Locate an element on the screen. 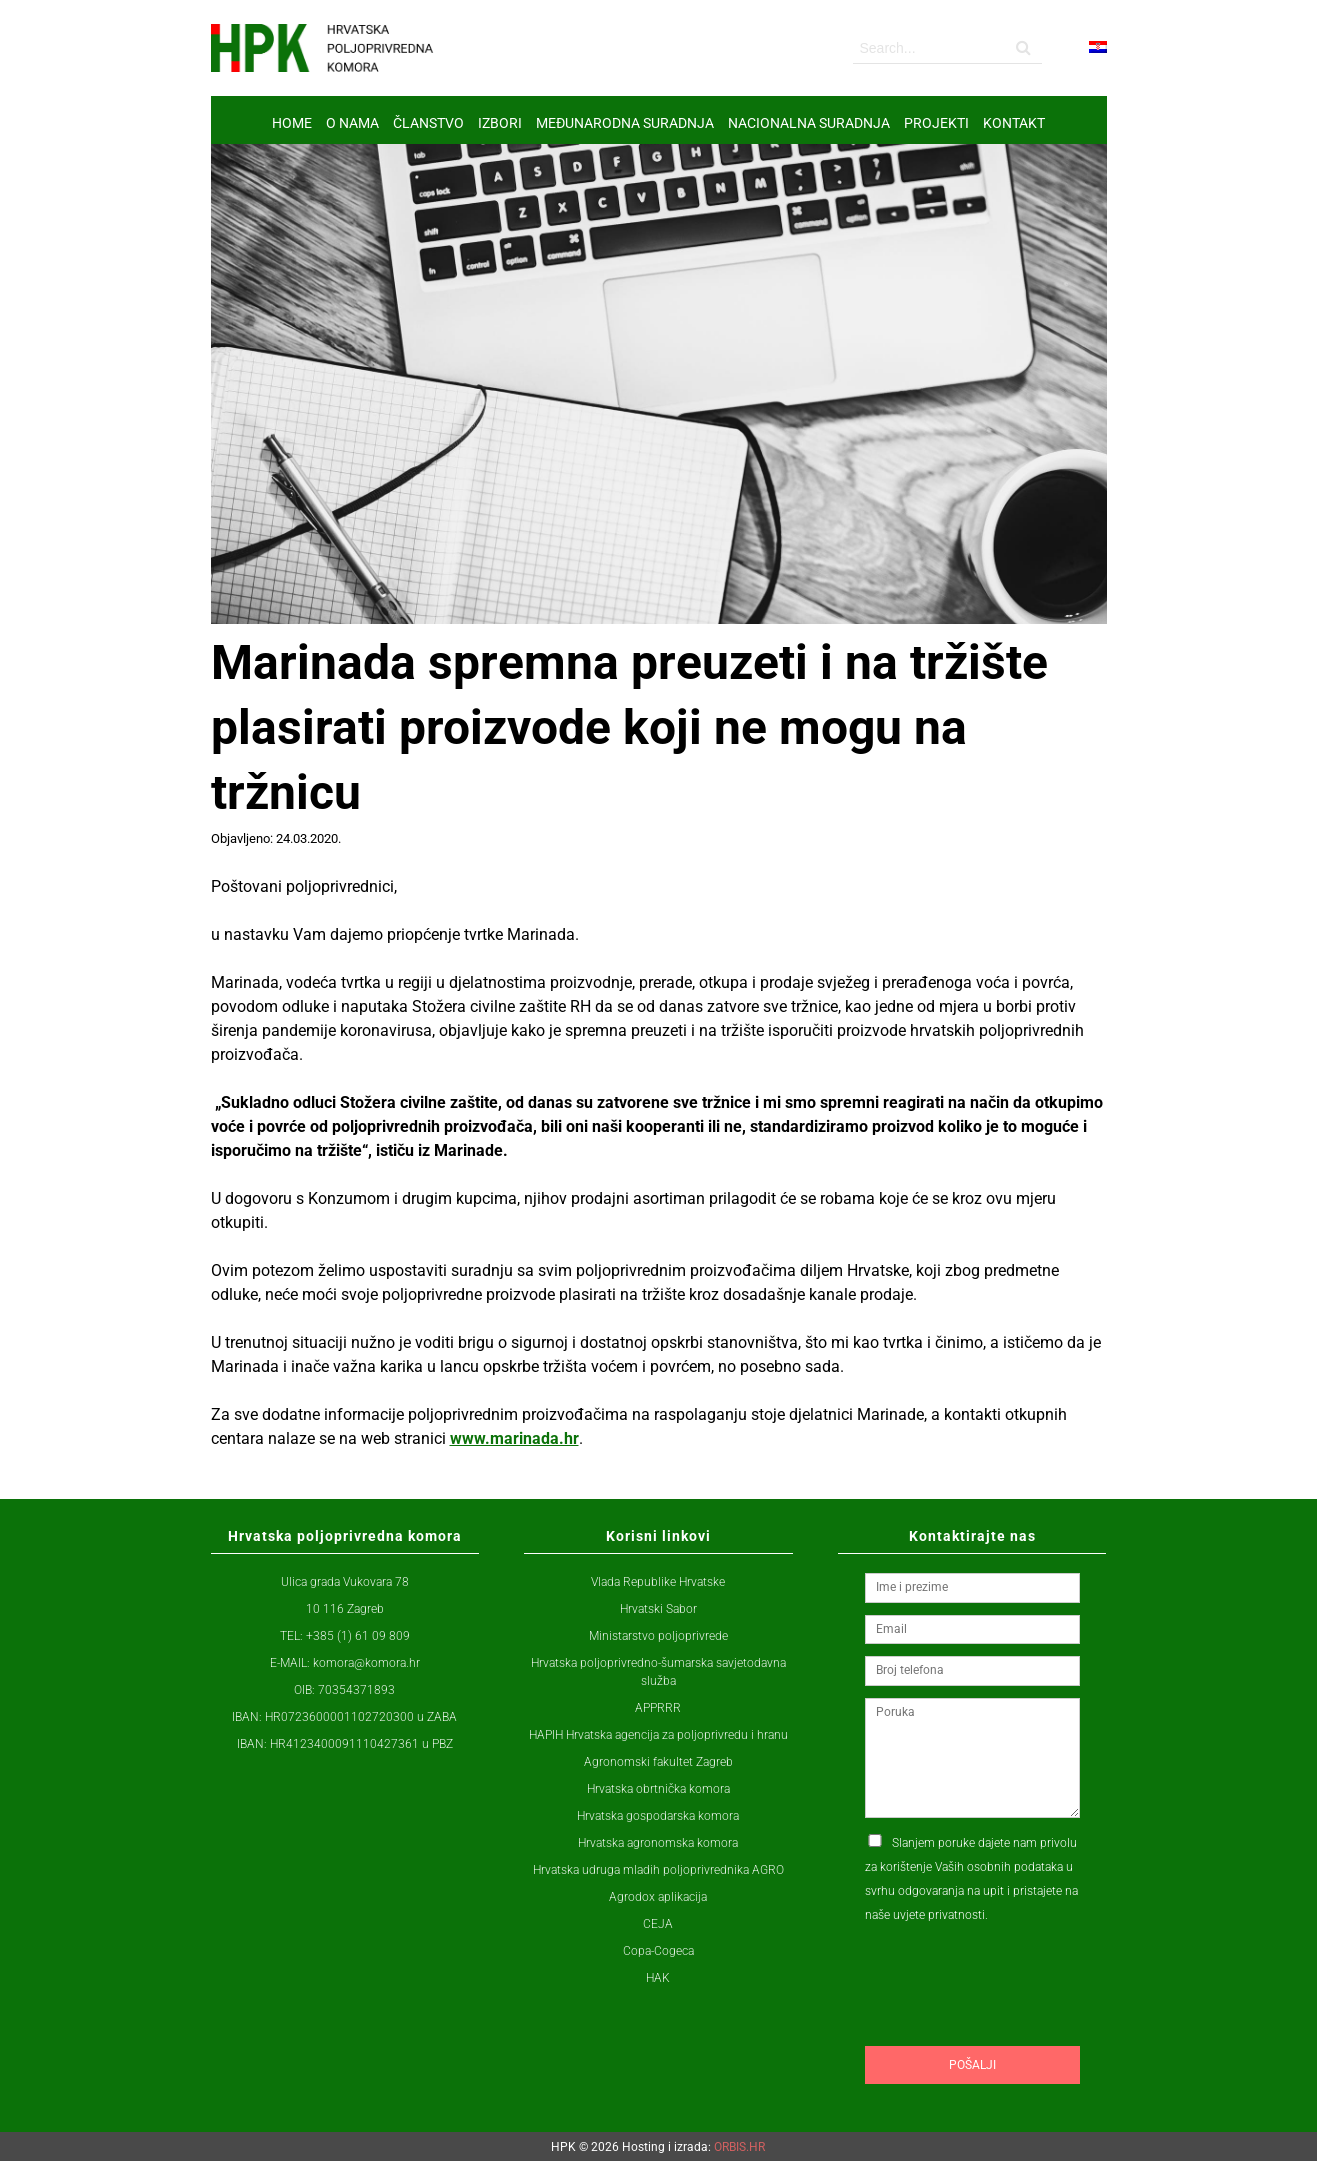  Pošalji is located at coordinates (972, 2065).